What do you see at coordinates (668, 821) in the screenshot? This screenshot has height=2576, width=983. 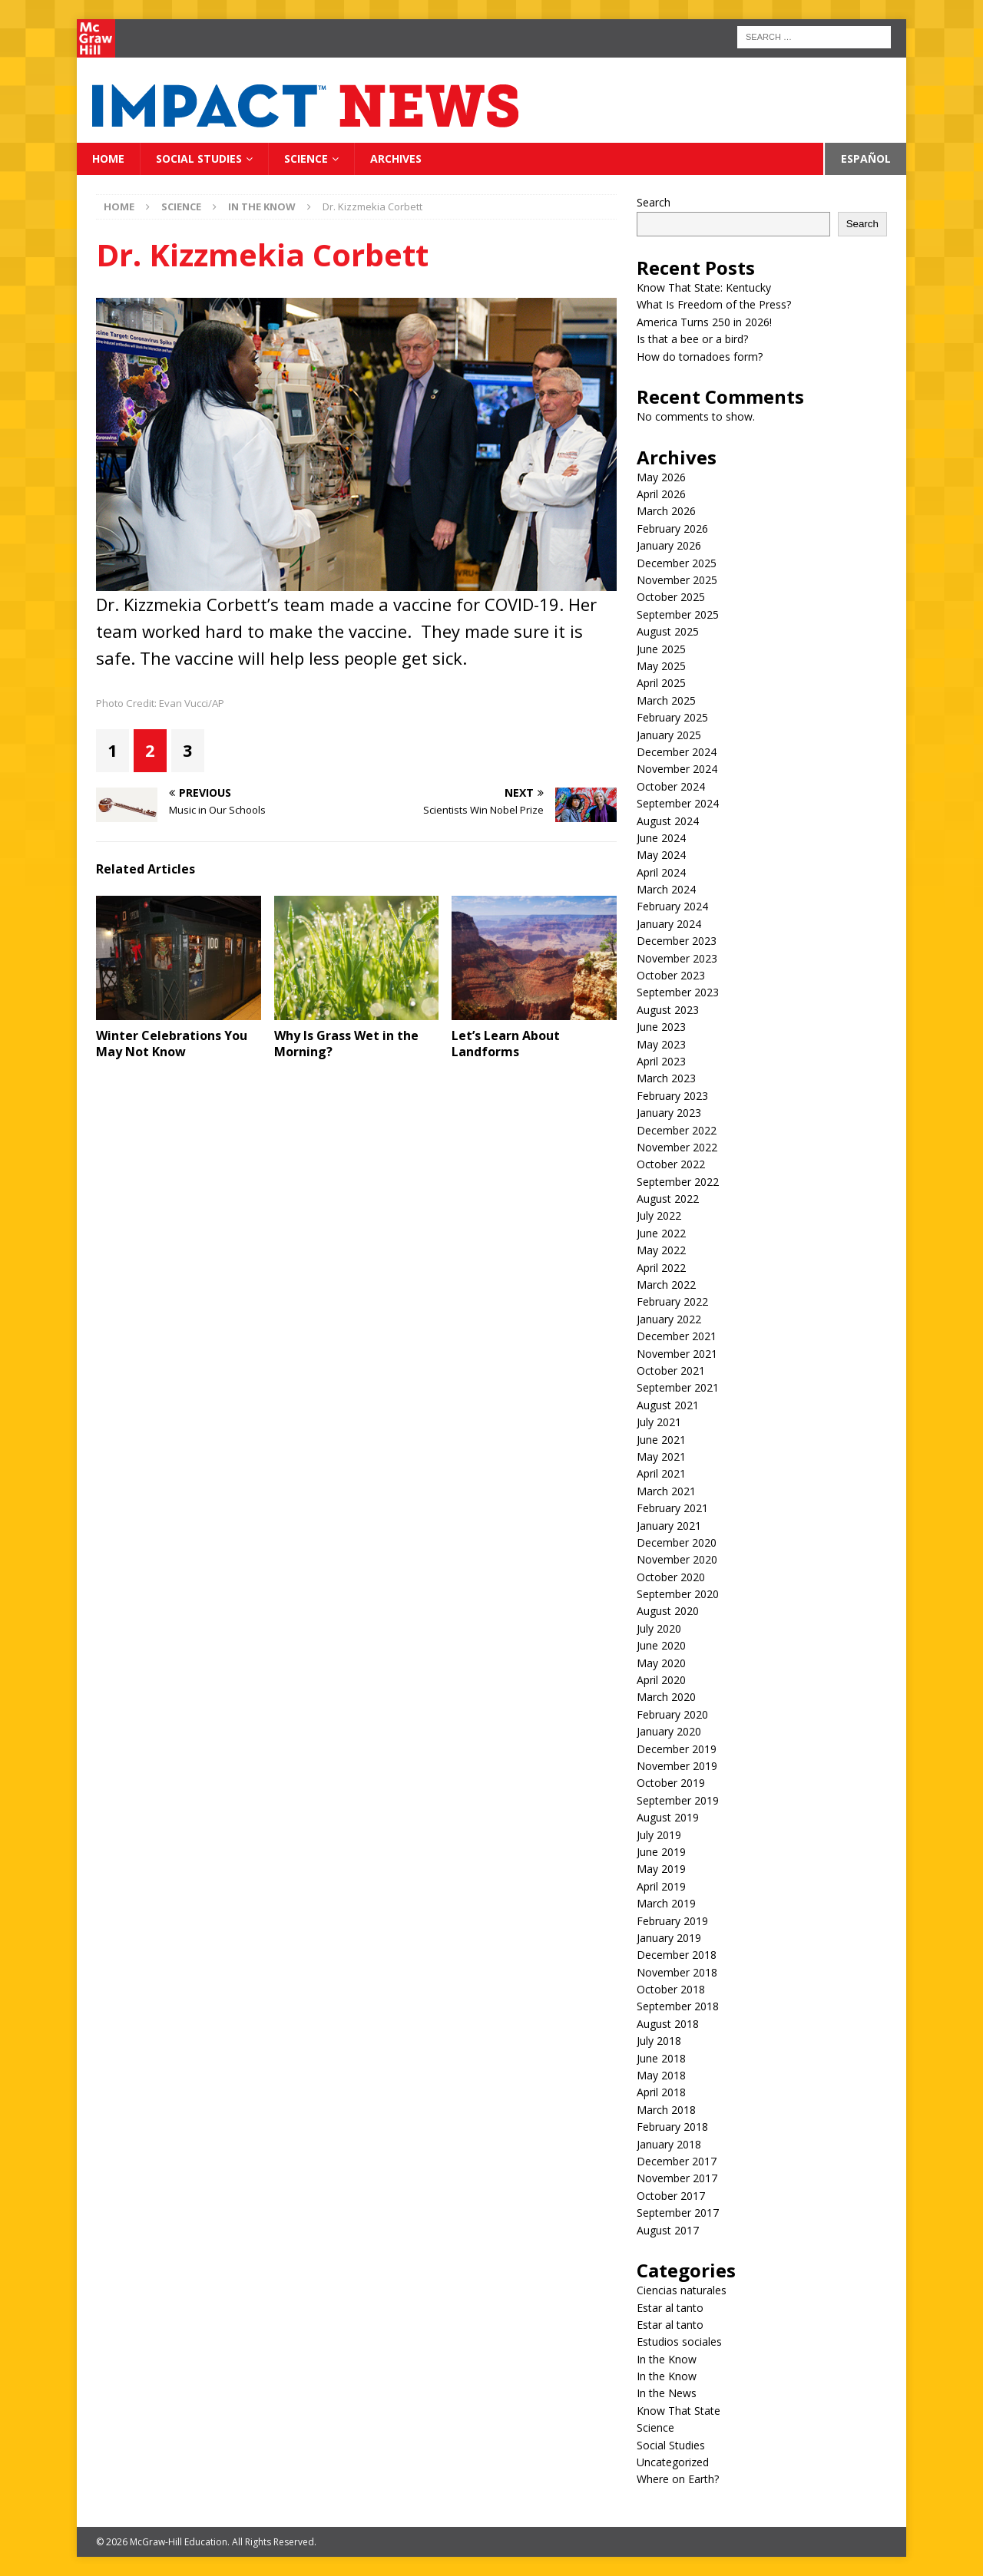 I see `August 2024` at bounding box center [668, 821].